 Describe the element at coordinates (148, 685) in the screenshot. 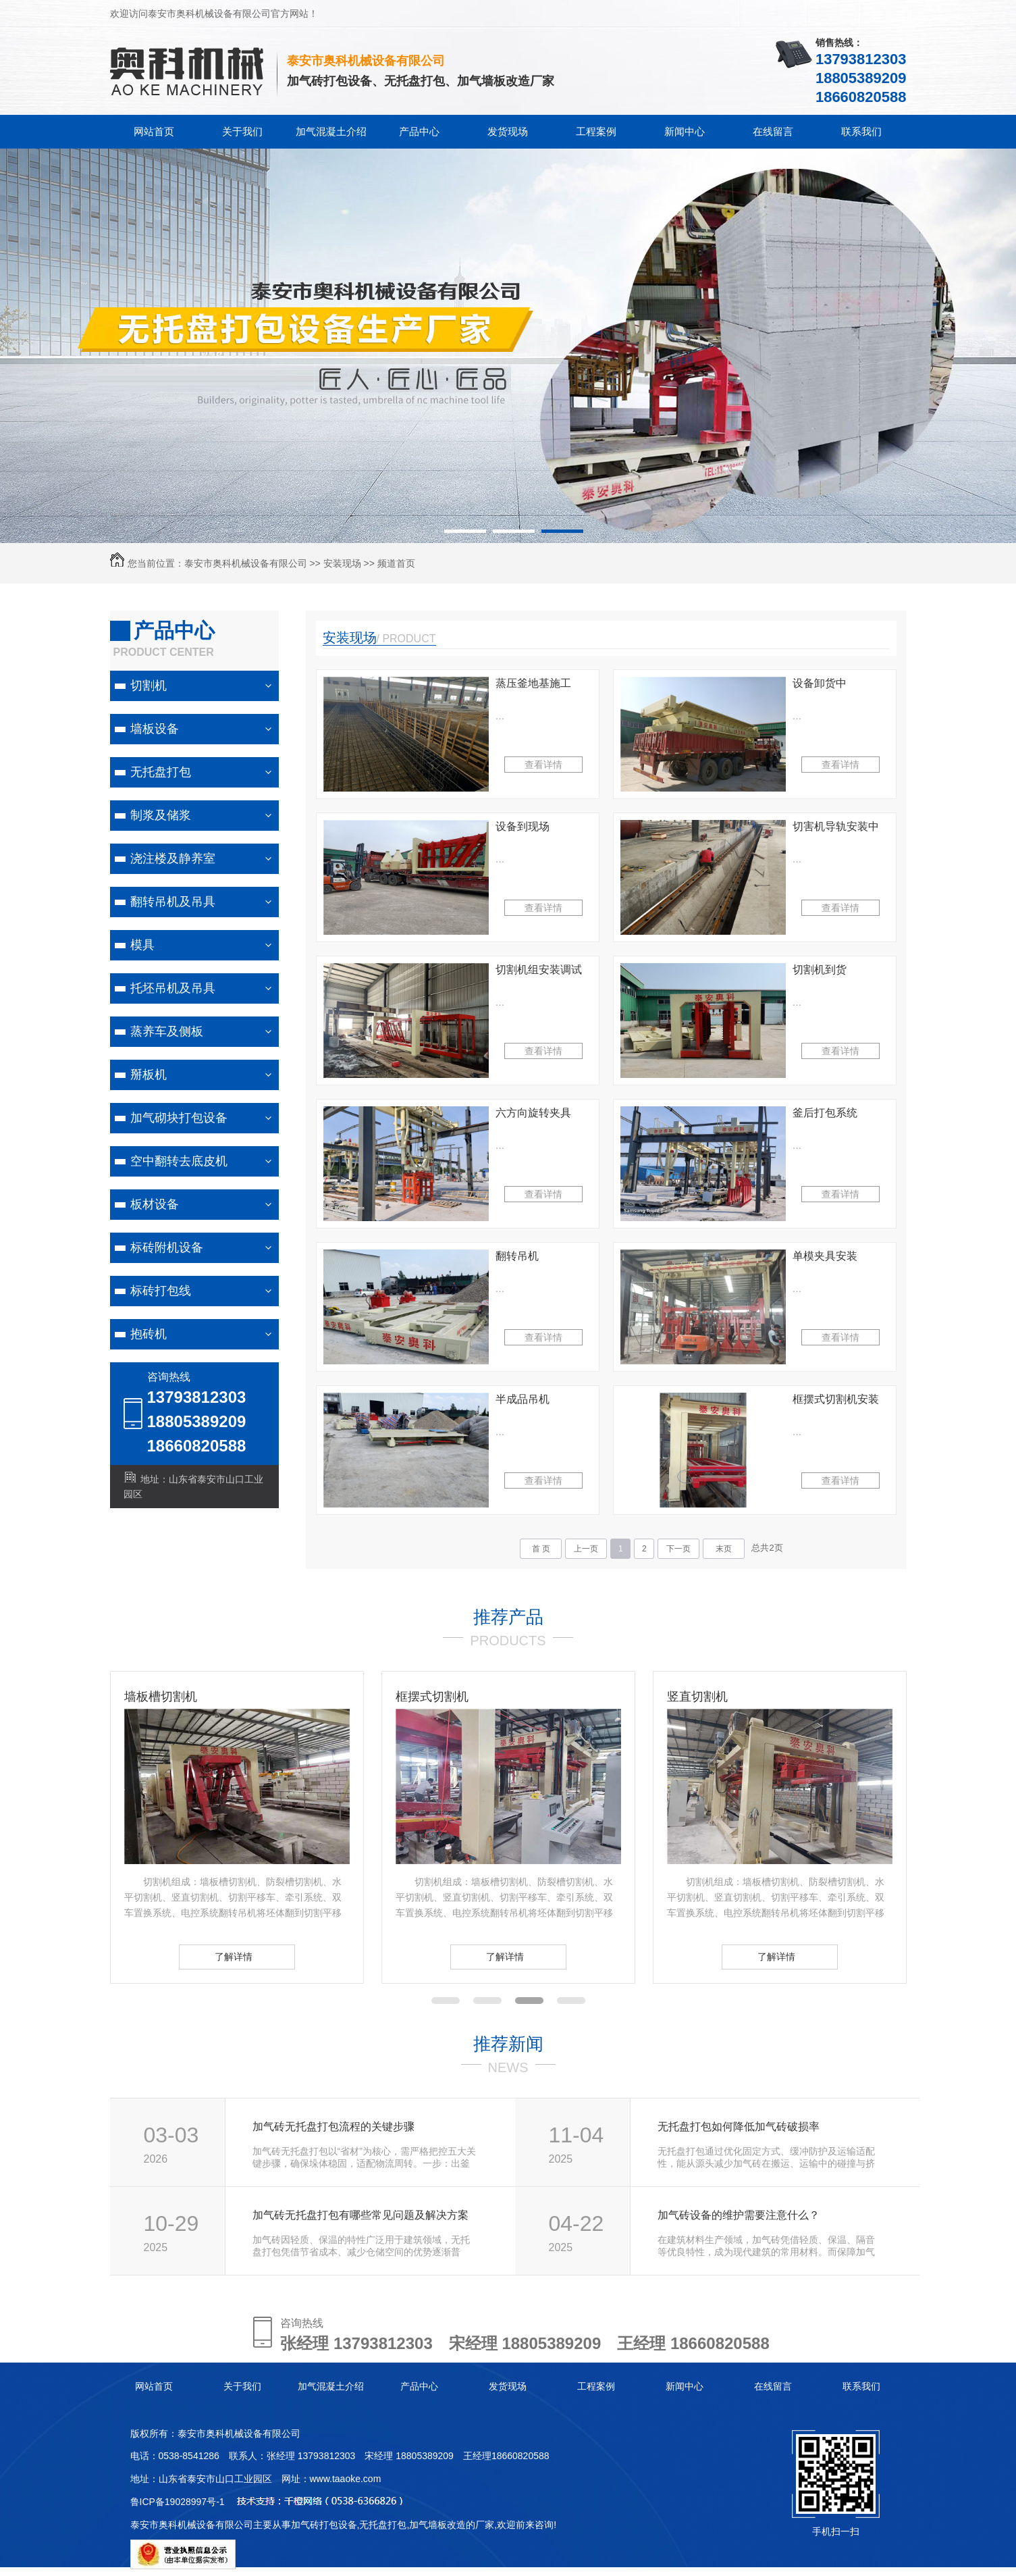

I see `切割机` at that location.